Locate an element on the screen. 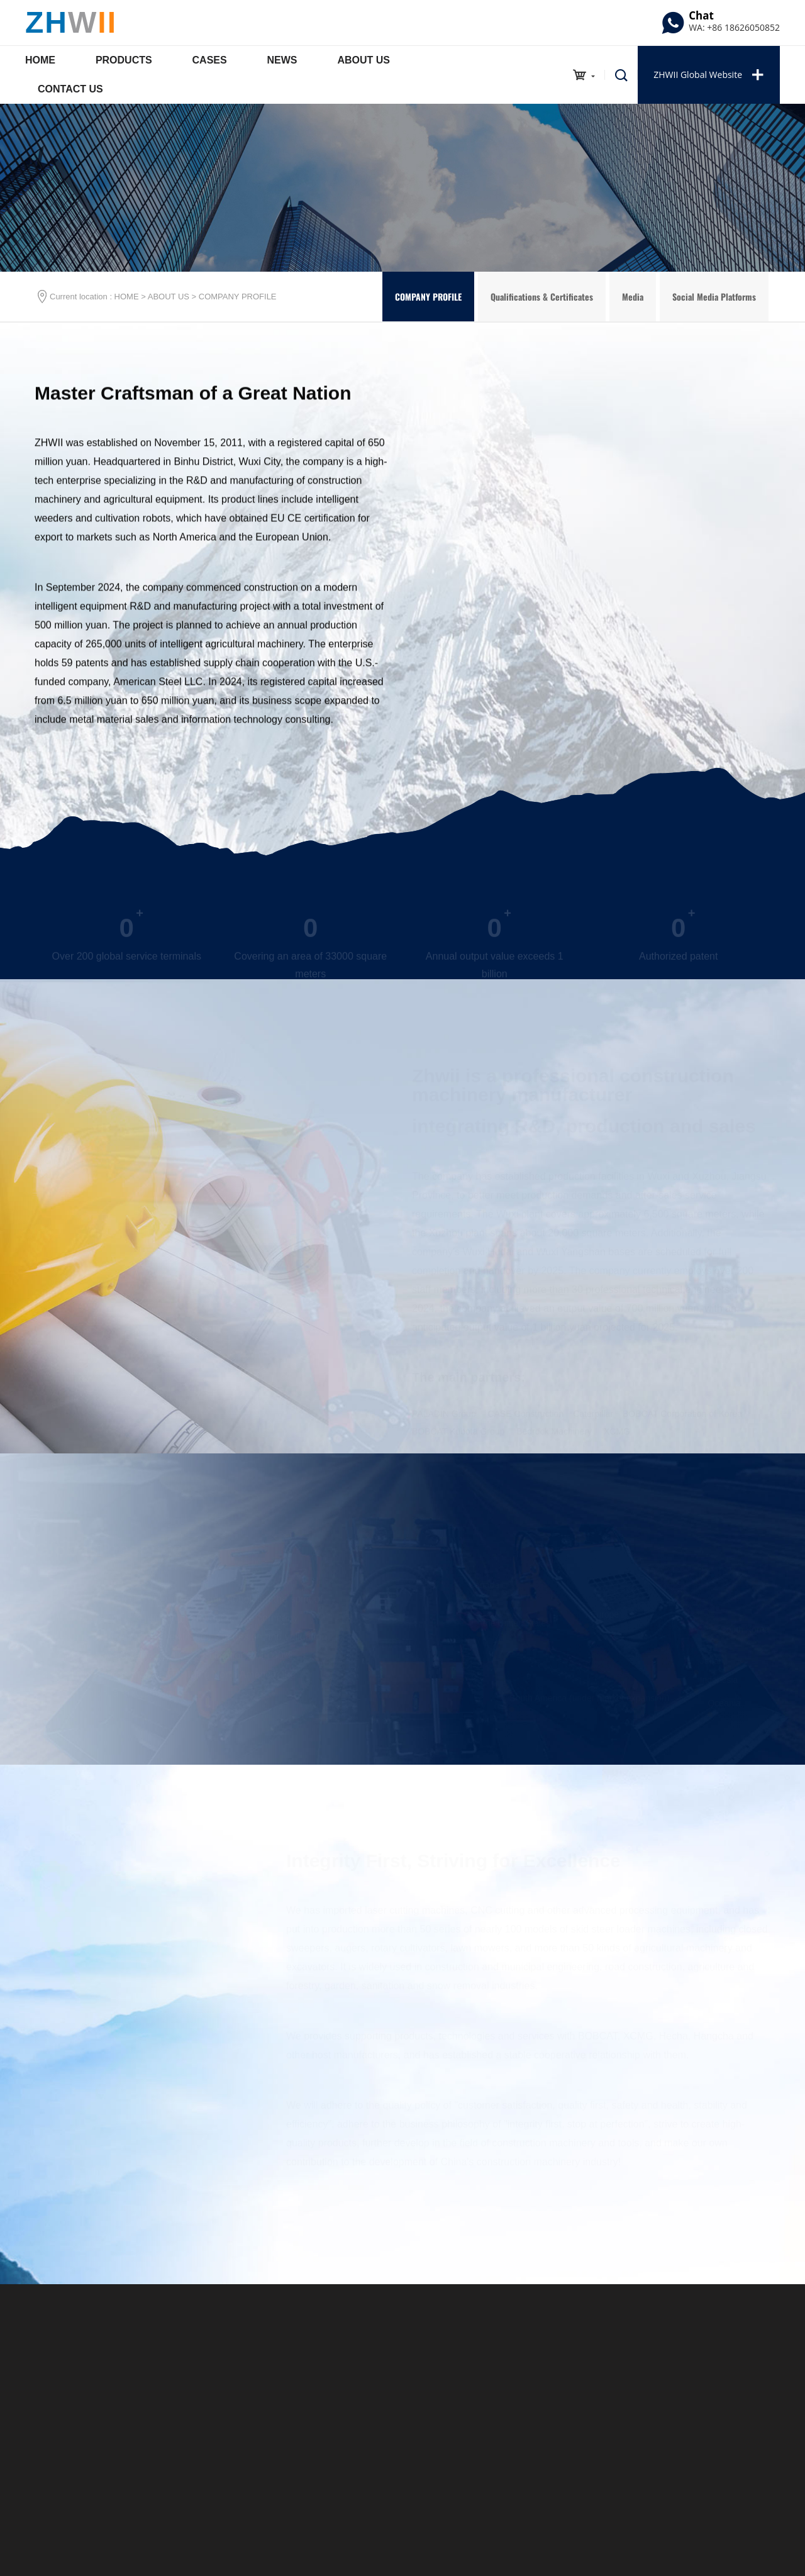 Image resolution: width=805 pixels, height=2576 pixels. ABOUT US is located at coordinates (168, 296).